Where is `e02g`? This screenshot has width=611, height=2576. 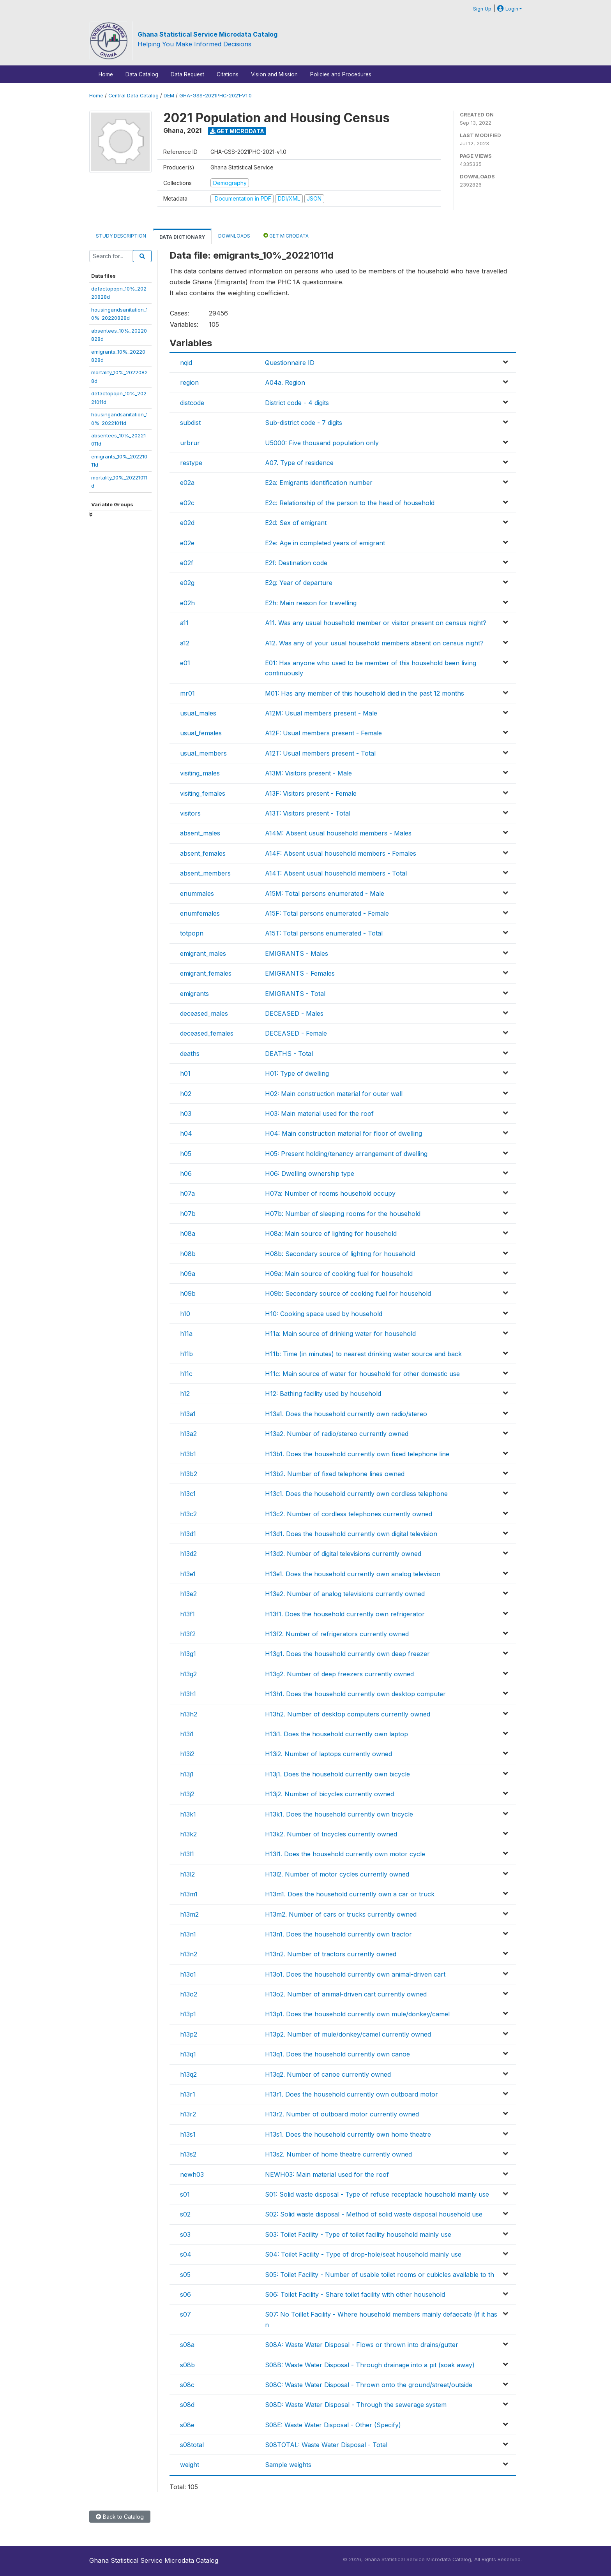 e02g is located at coordinates (187, 583).